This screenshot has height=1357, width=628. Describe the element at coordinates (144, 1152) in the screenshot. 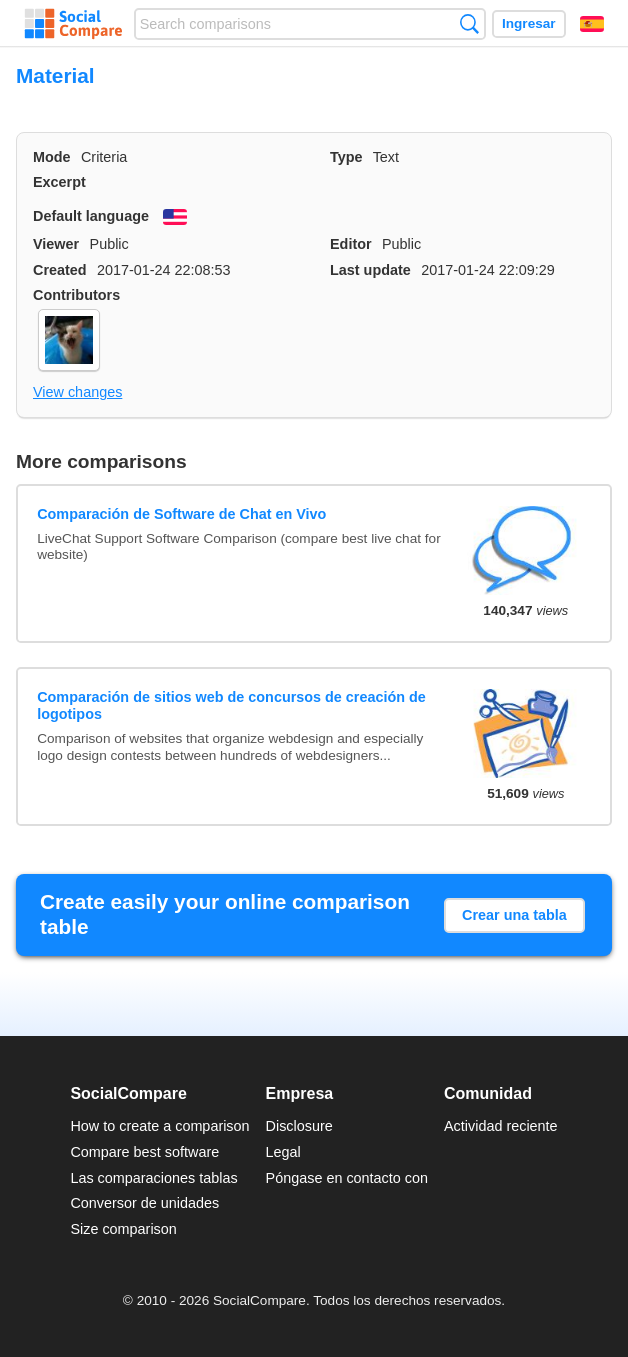

I see `Compare best software` at that location.